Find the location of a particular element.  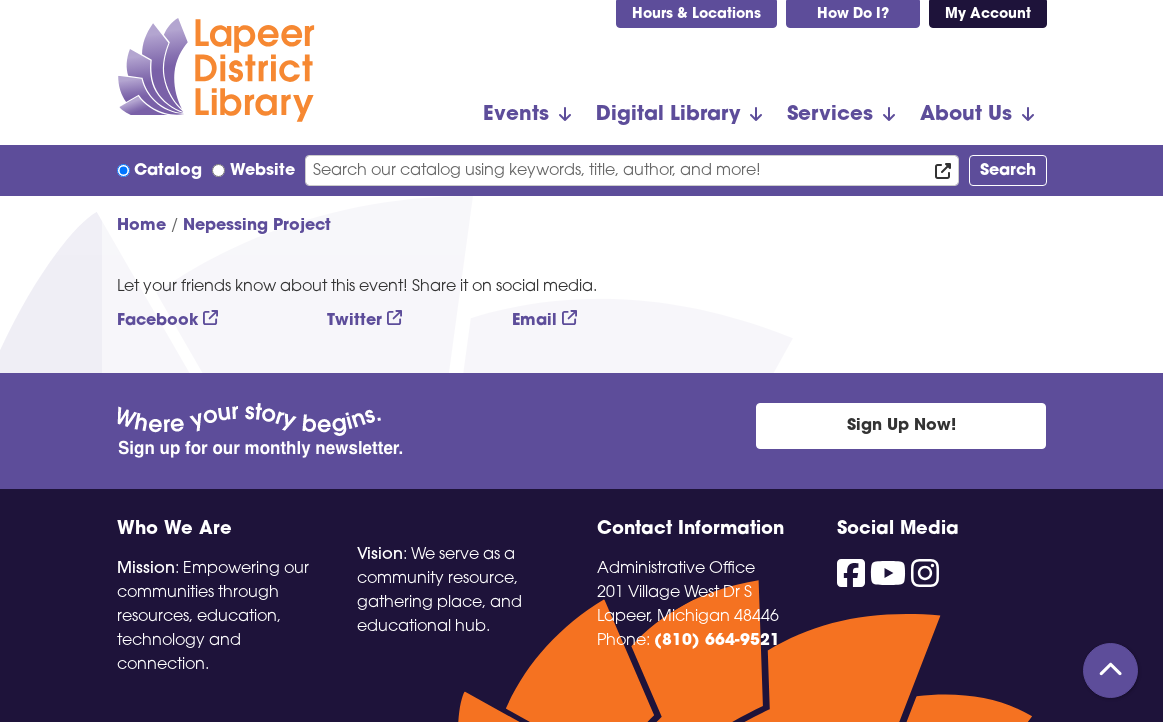

Email is located at coordinates (534, 321).